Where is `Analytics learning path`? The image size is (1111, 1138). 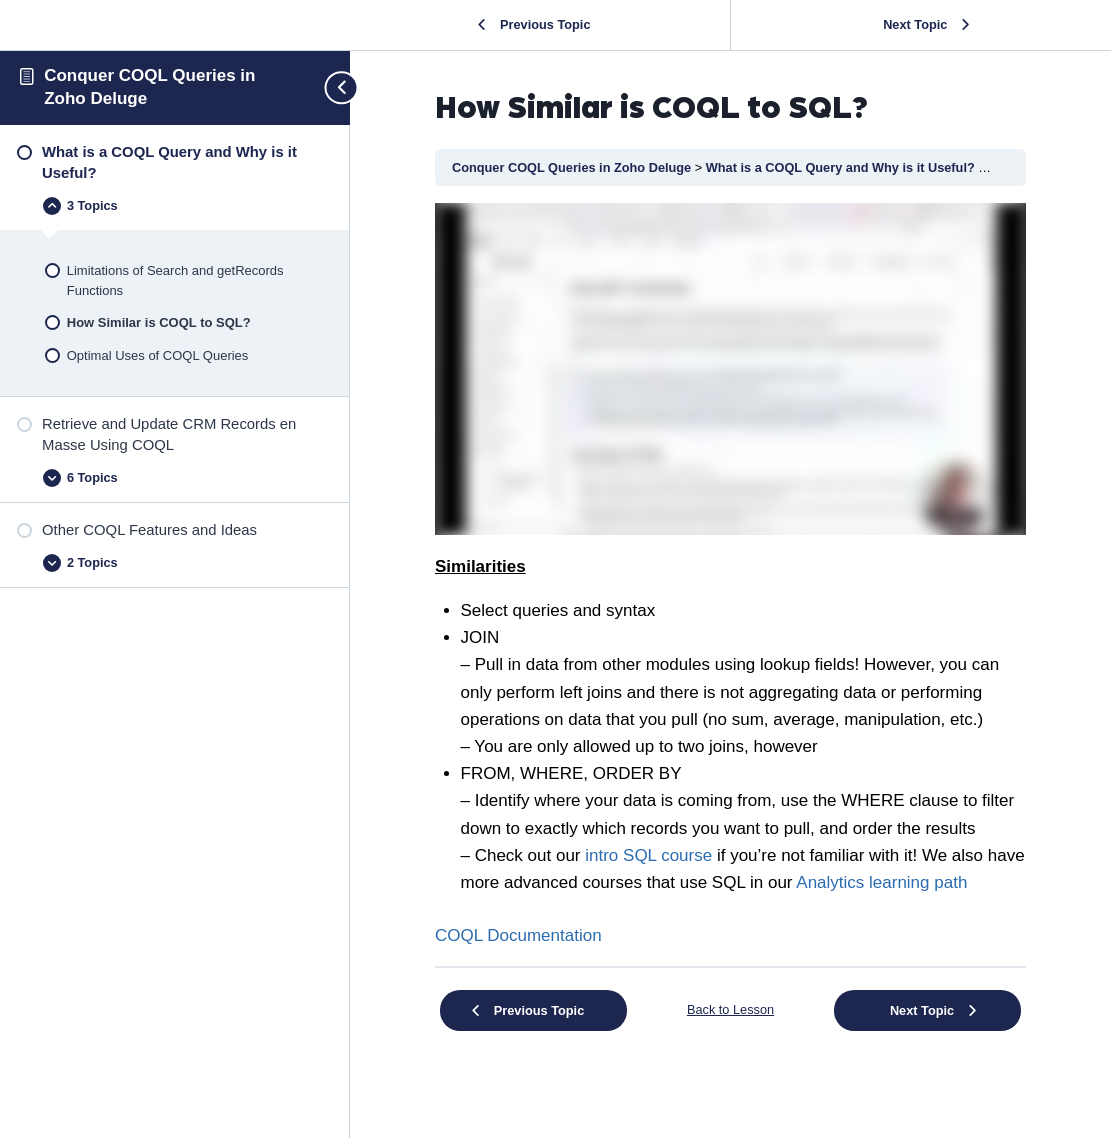
Analytics learning path is located at coordinates (881, 882).